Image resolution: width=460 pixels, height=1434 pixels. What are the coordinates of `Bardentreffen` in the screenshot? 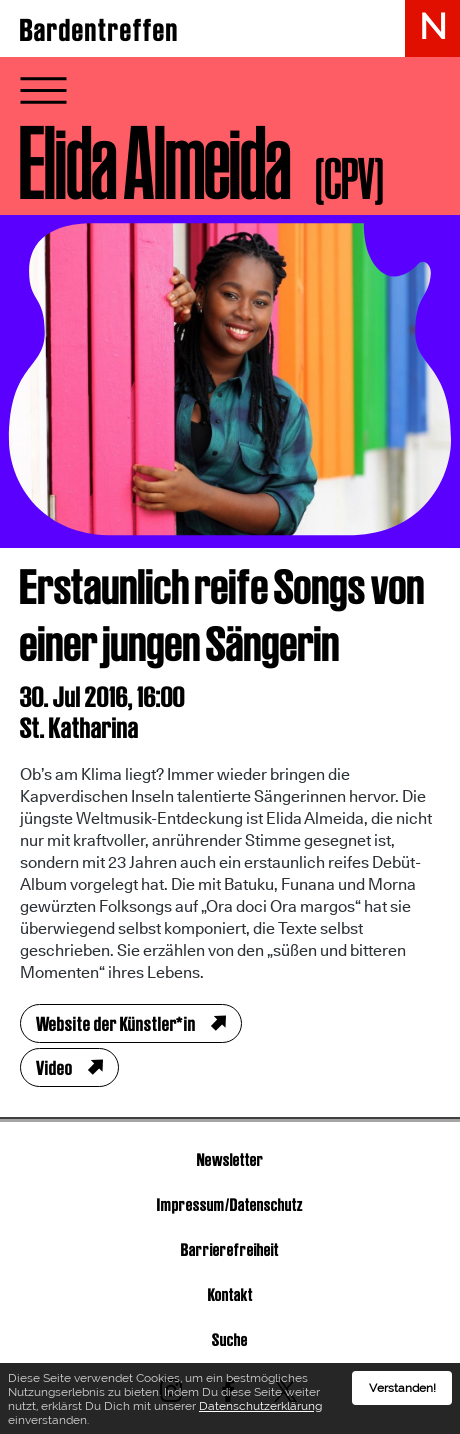 It's located at (99, 30).